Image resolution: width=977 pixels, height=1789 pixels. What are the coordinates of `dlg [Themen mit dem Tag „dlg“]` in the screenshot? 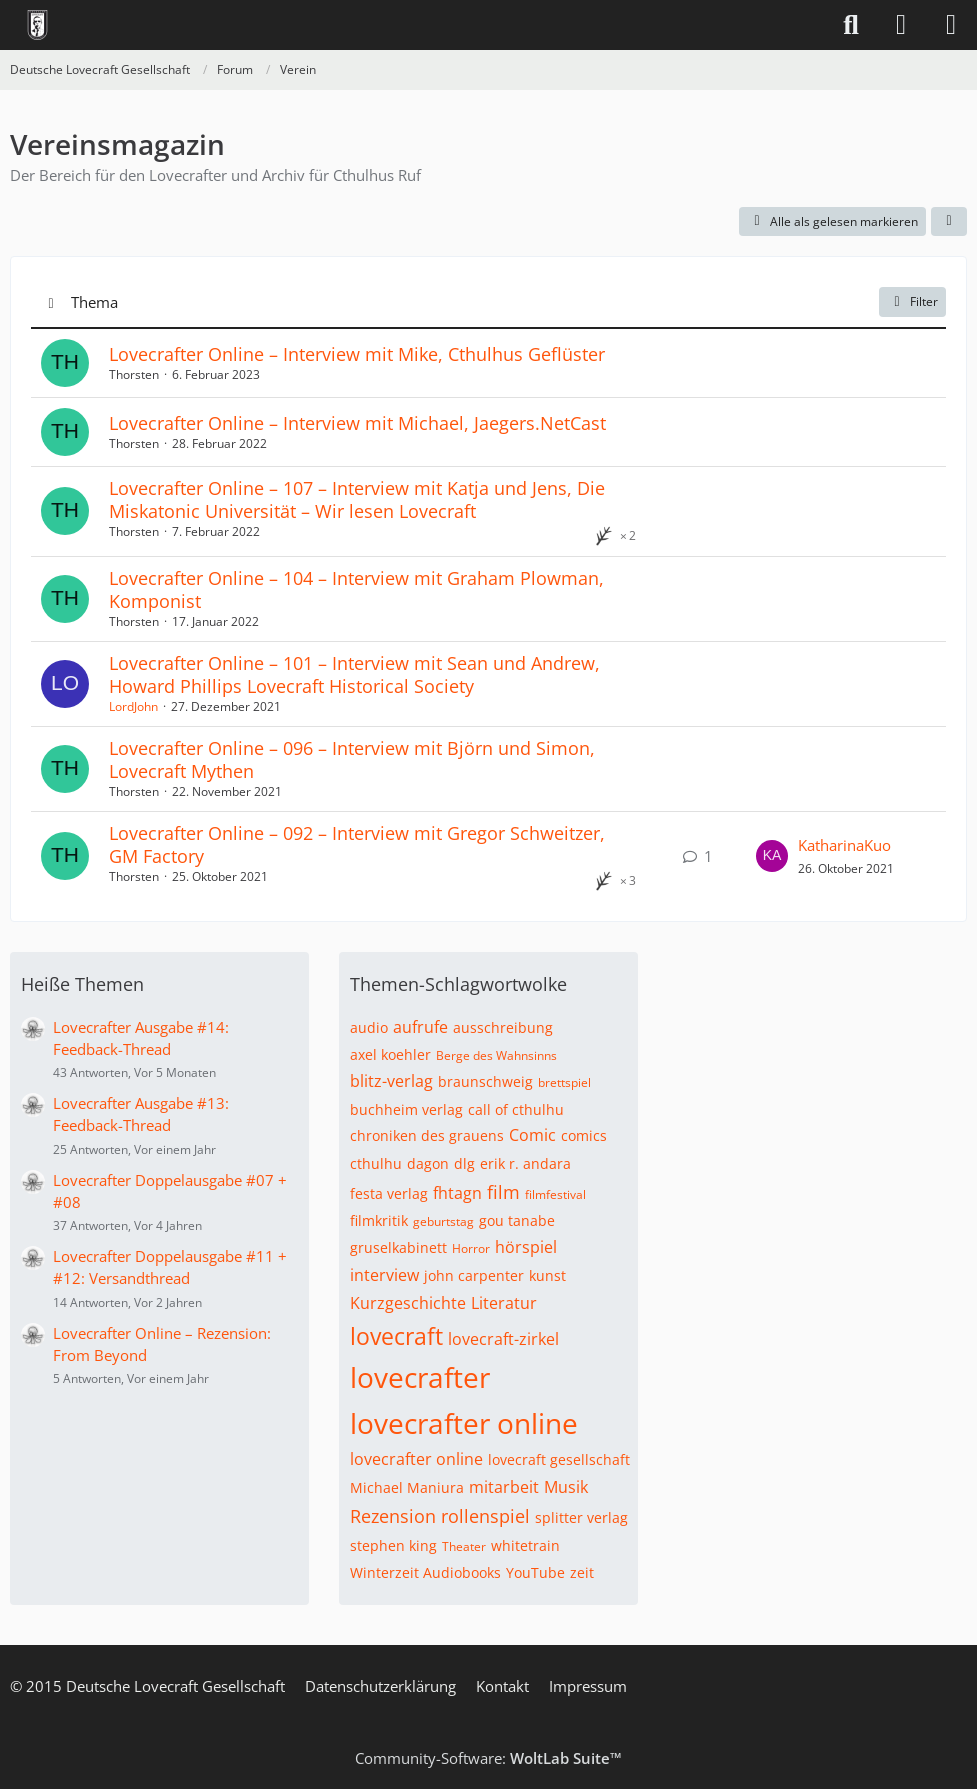 It's located at (464, 1163).